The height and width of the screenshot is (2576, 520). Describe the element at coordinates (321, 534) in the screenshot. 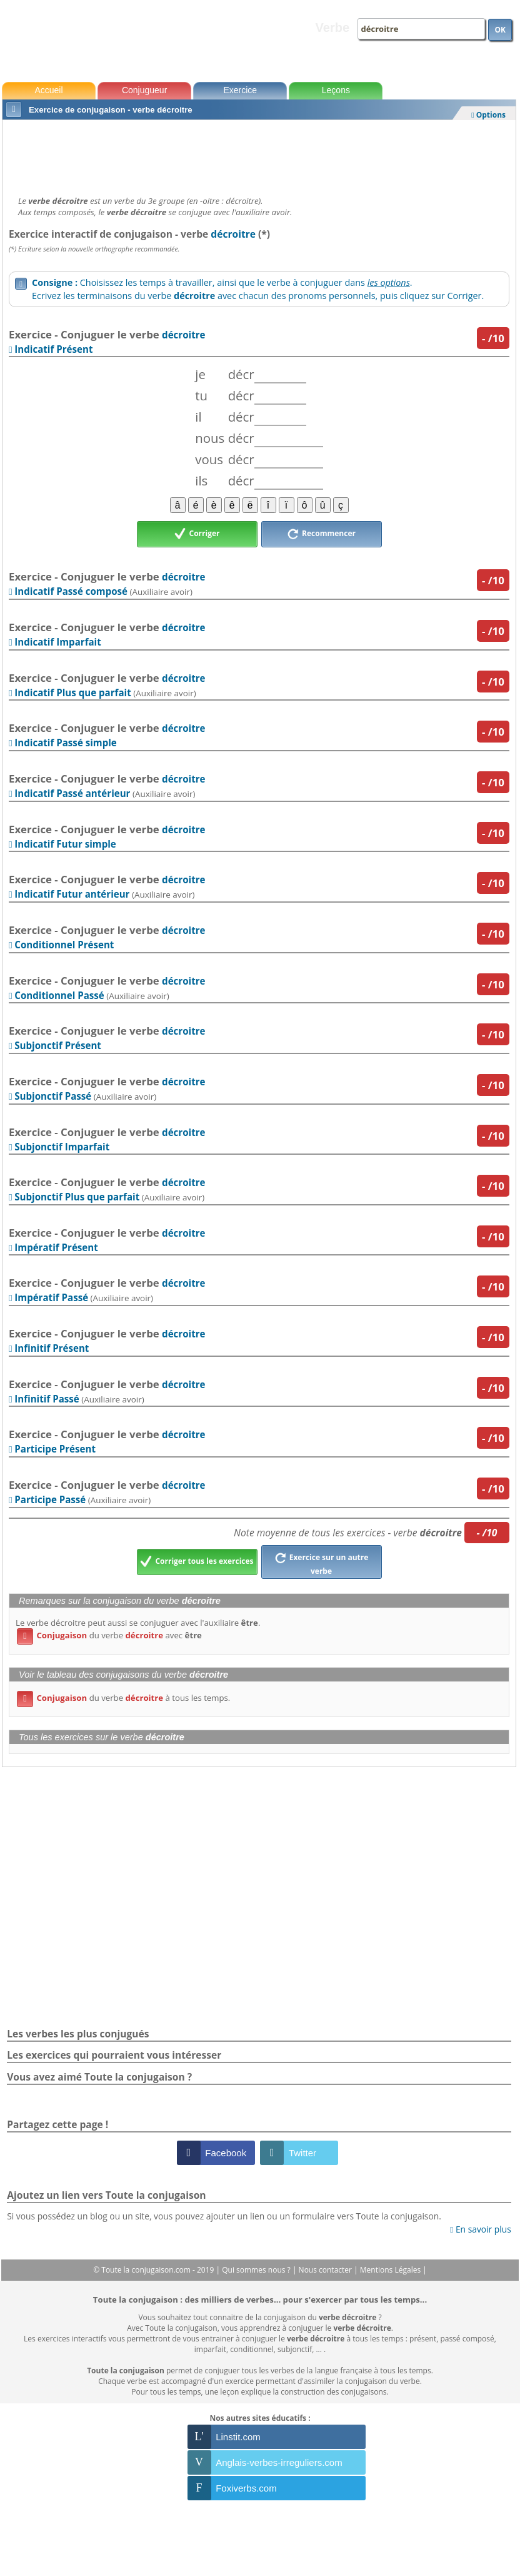

I see `Recommencer` at that location.